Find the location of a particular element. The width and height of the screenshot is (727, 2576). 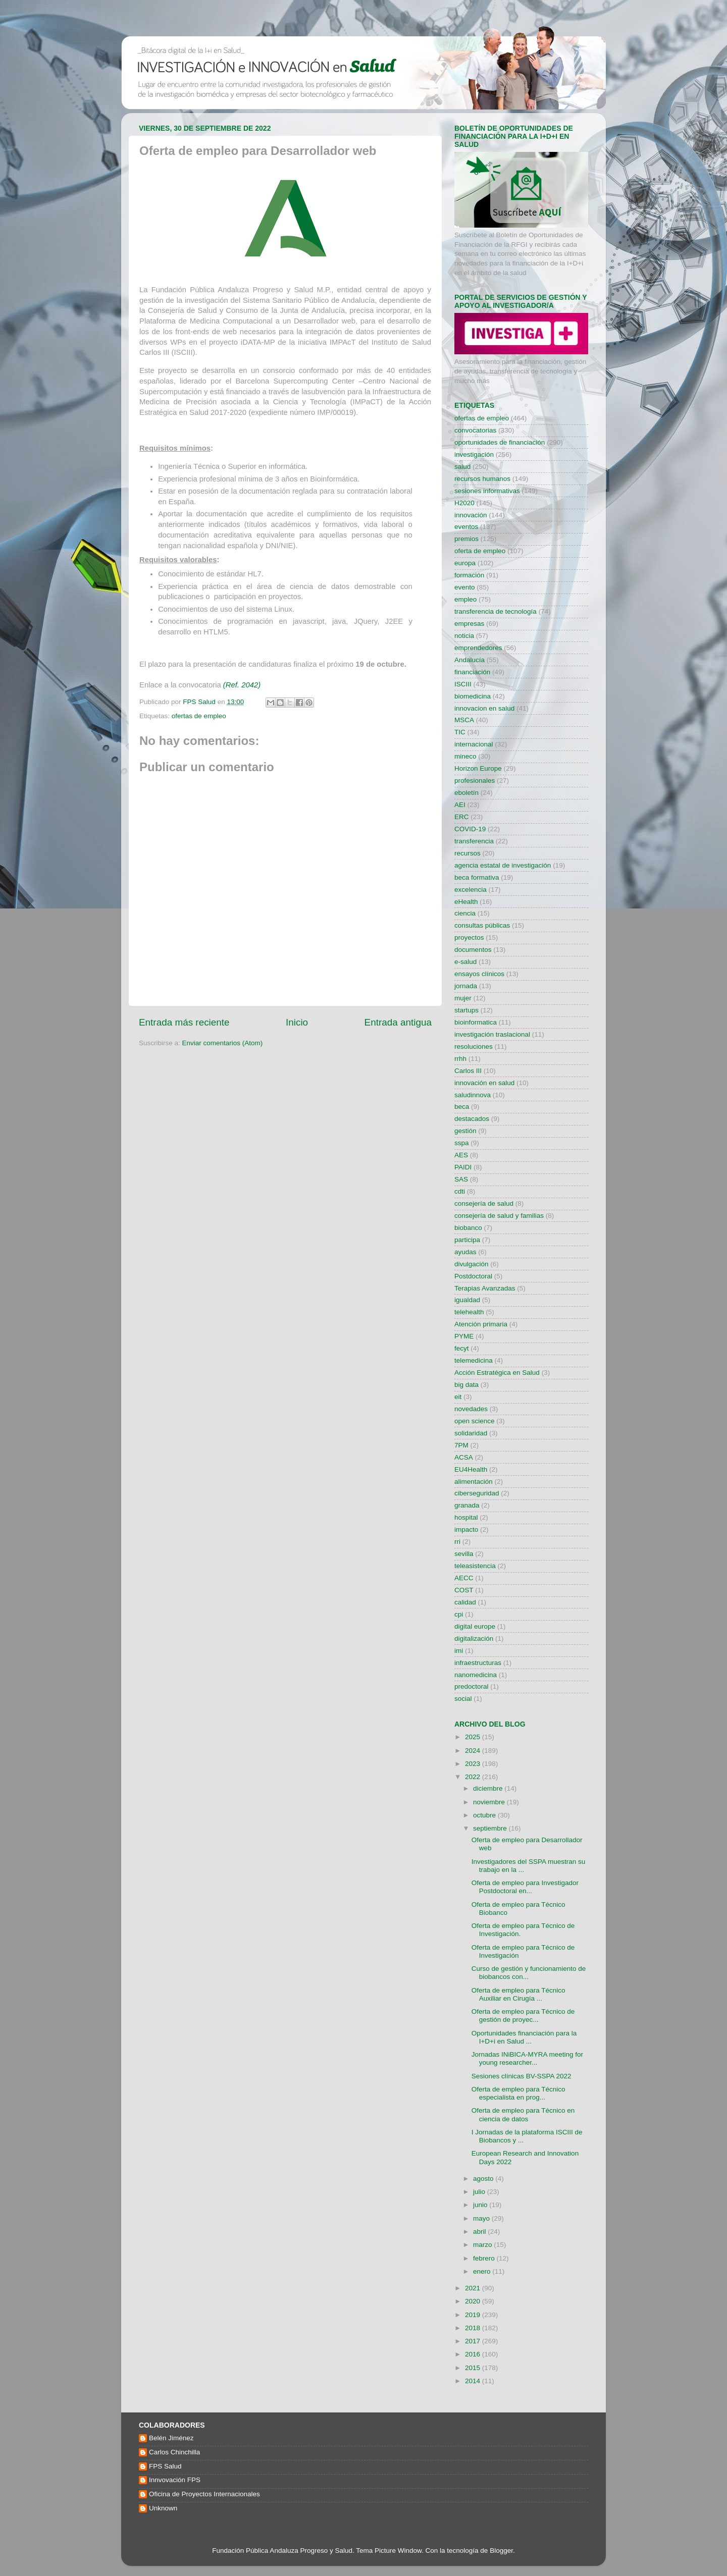

eHealth is located at coordinates (466, 901).